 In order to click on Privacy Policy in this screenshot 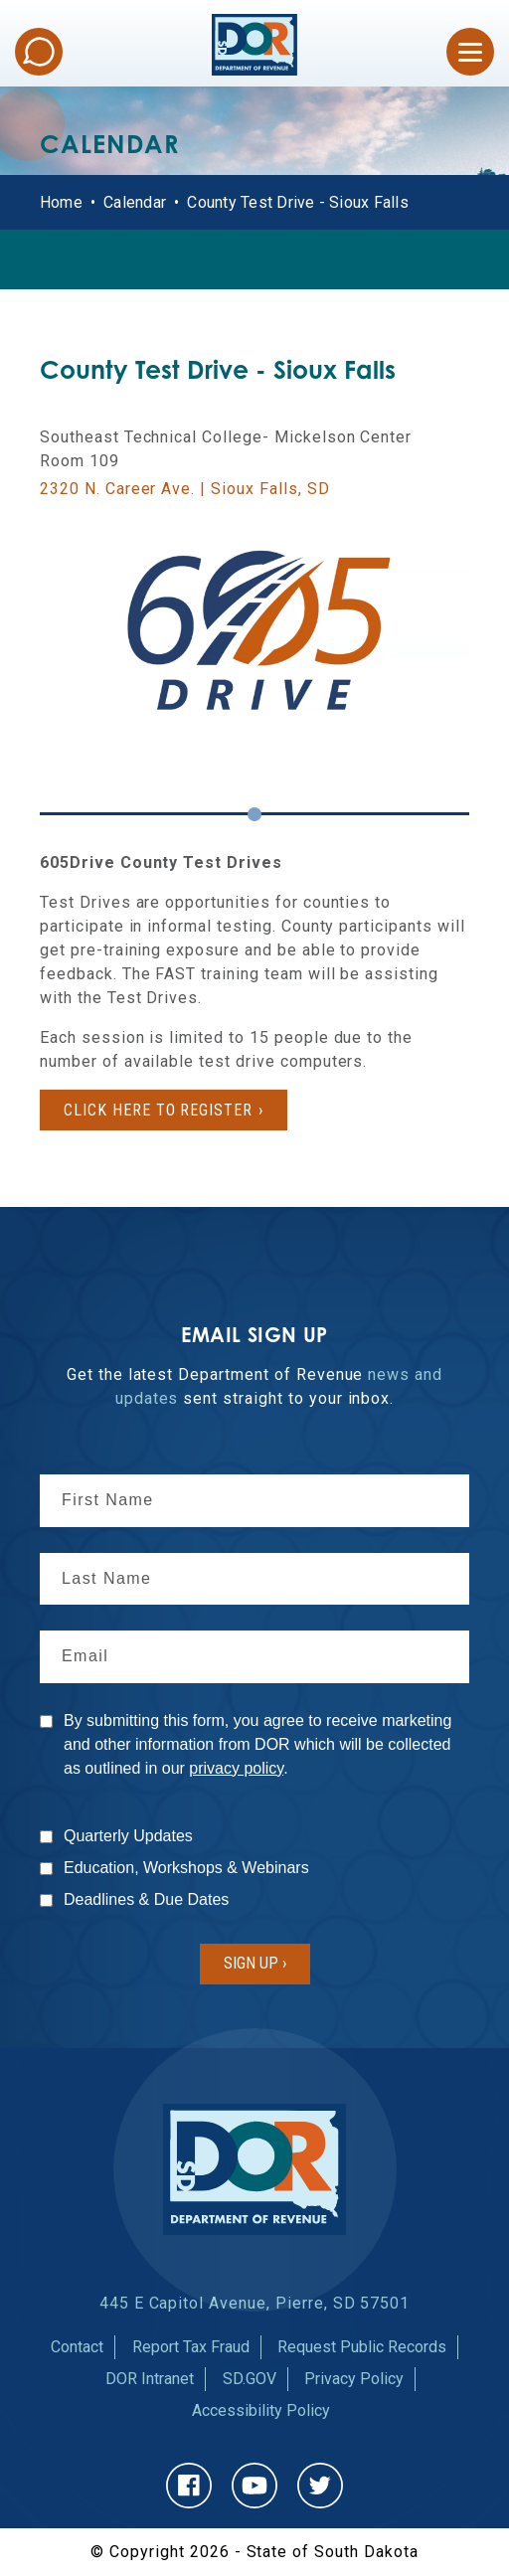, I will do `click(354, 2378)`.